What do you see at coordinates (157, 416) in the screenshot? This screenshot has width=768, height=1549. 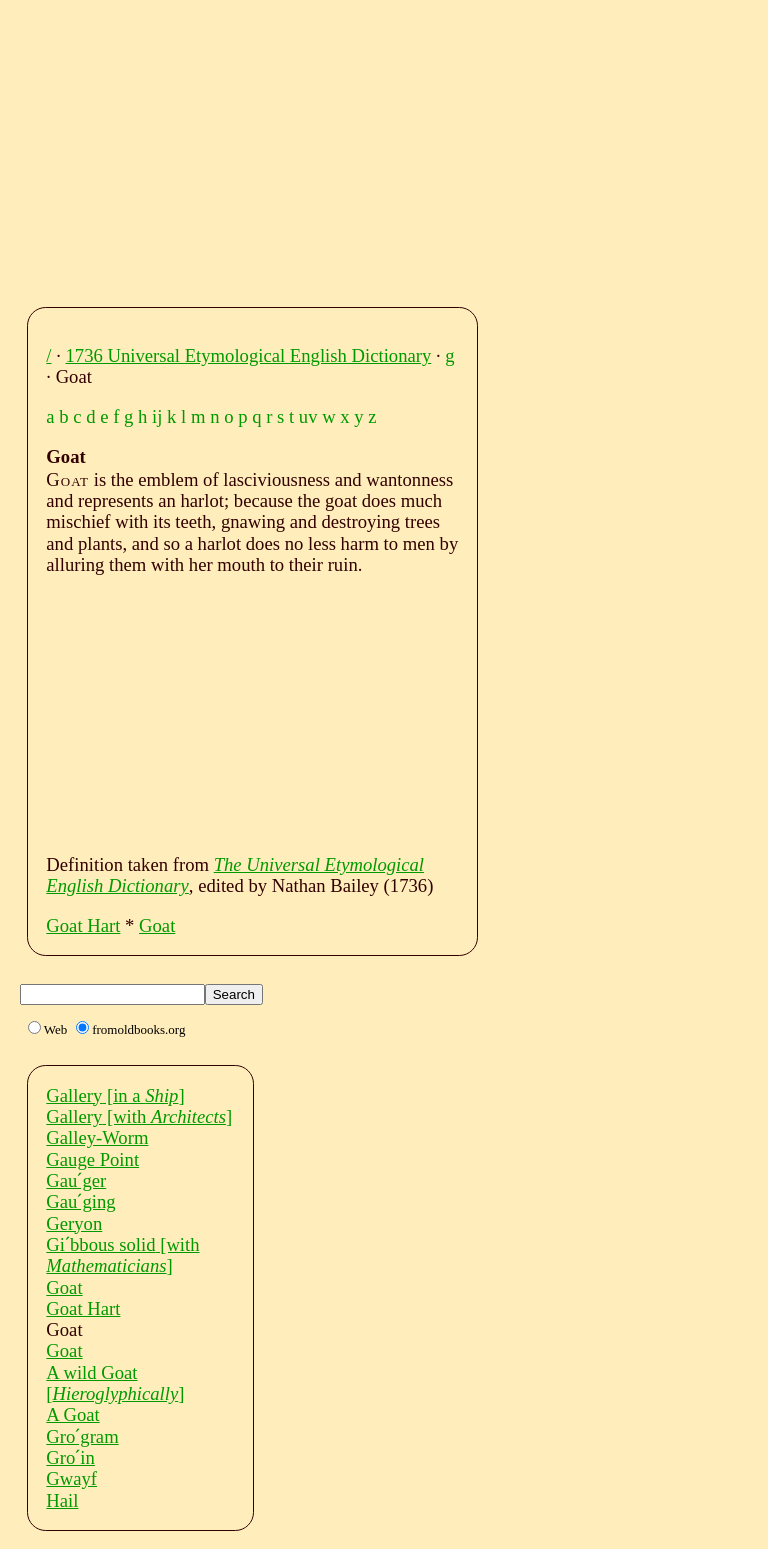 I see `ij` at bounding box center [157, 416].